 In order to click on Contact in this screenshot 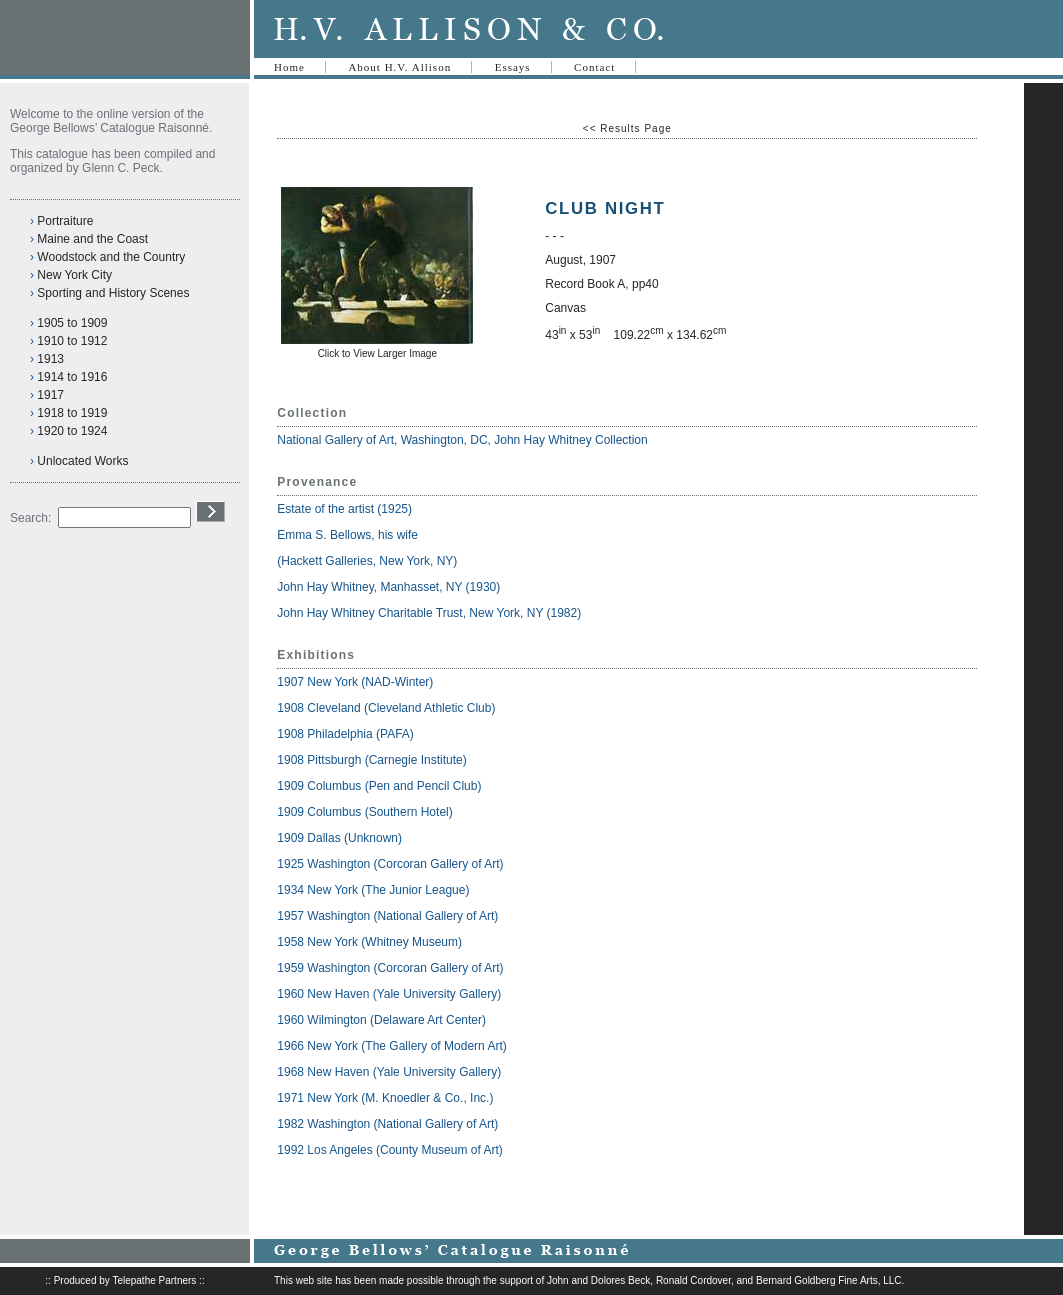, I will do `click(594, 67)`.